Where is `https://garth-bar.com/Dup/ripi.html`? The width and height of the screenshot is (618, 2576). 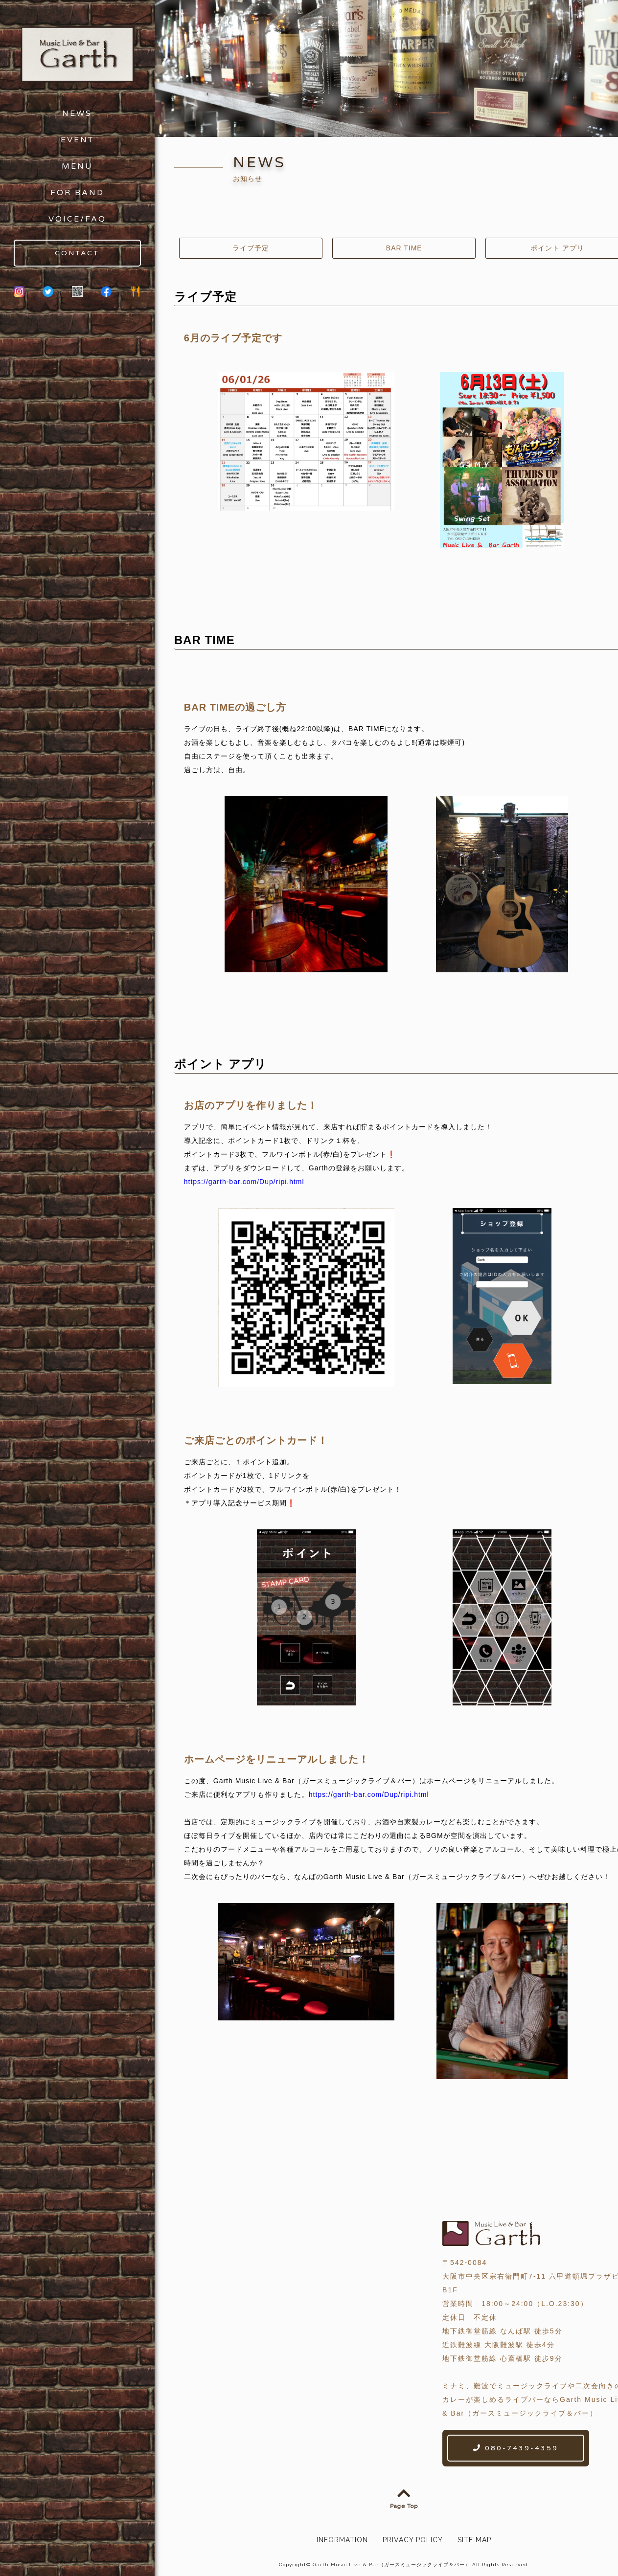
https://garth-bar.com/Dup/ripi.html is located at coordinates (244, 1182).